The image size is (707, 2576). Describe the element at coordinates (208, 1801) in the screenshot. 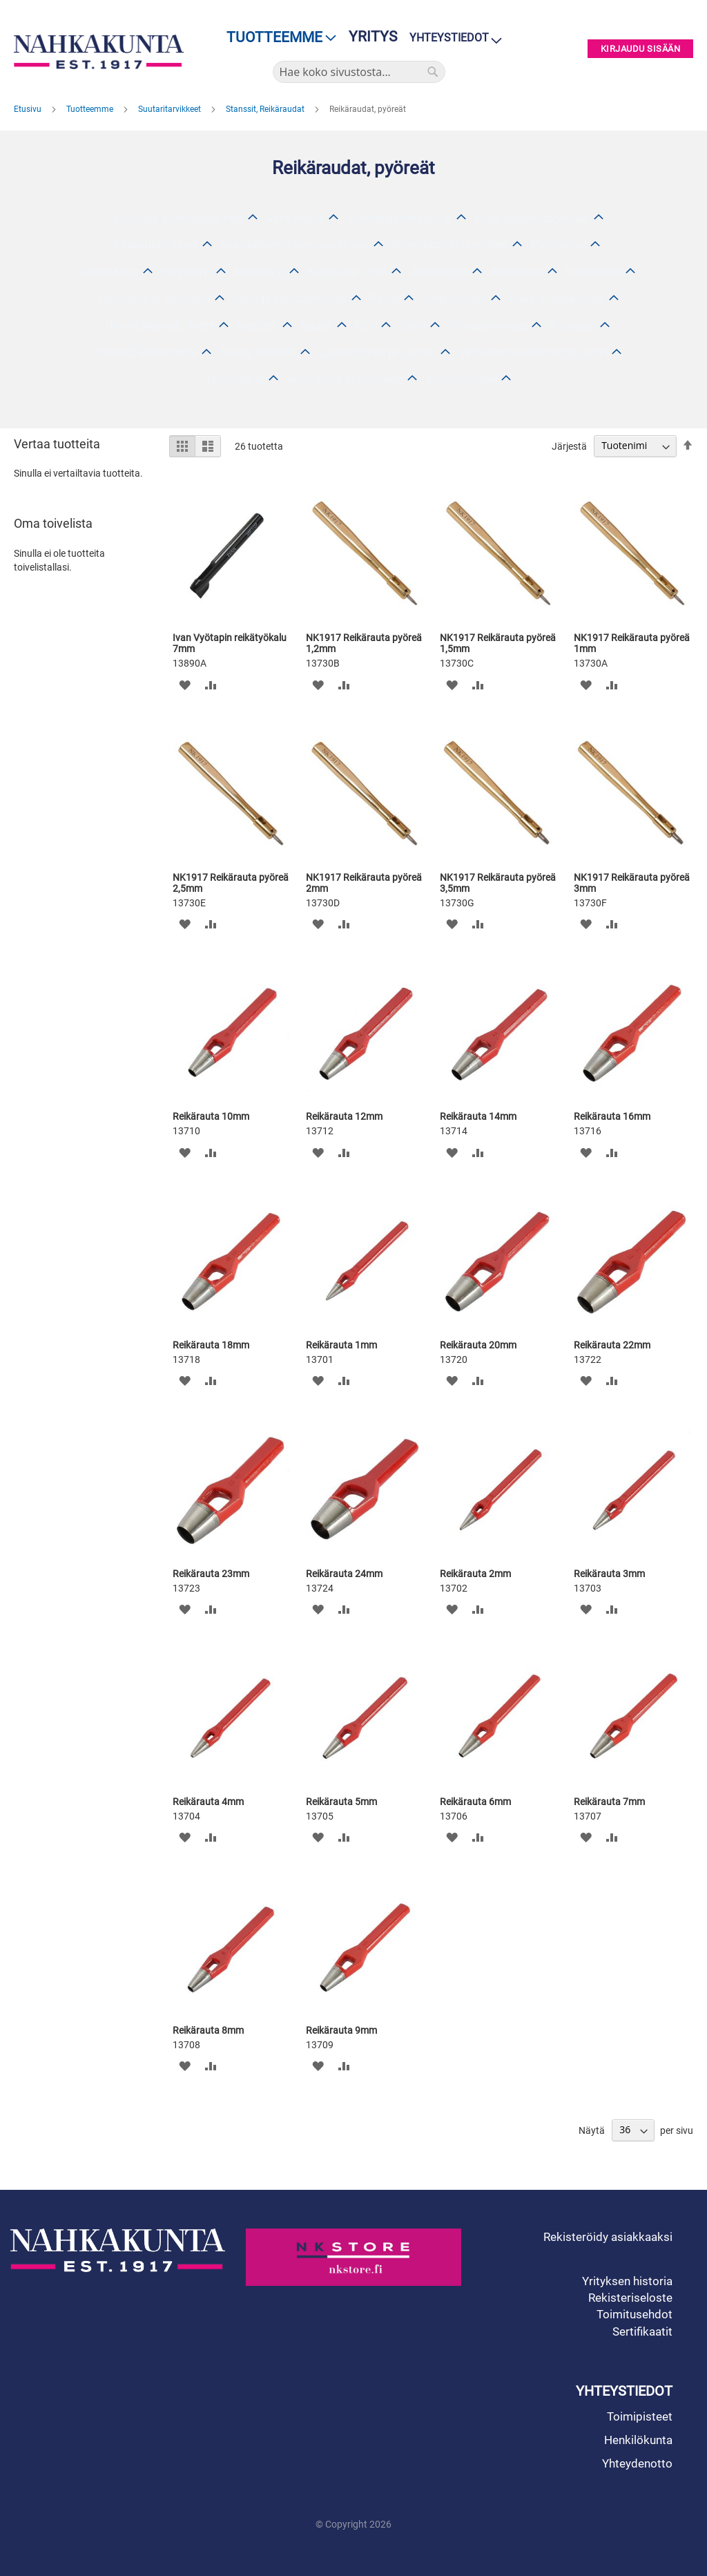

I see `Reikärauta 4mm` at that location.